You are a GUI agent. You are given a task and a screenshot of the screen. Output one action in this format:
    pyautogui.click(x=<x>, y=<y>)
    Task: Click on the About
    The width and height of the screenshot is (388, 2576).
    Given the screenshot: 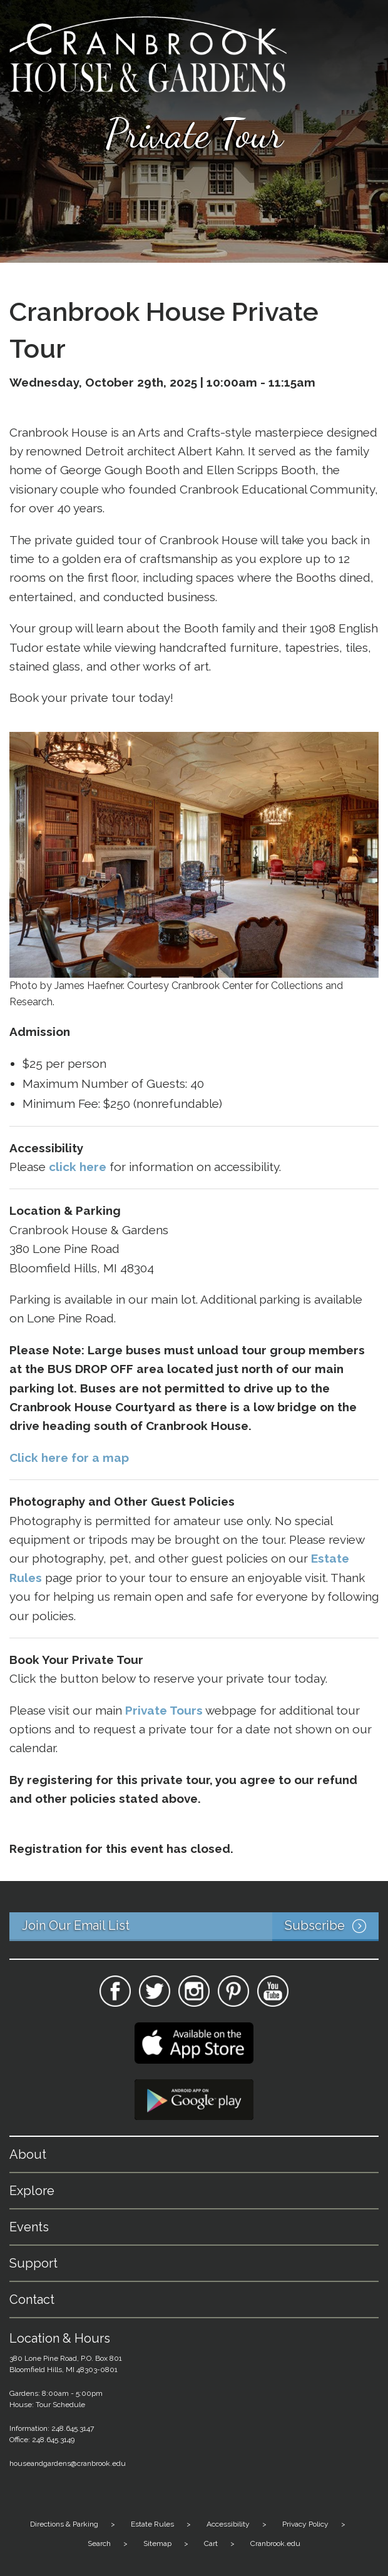 What is the action you would take?
    pyautogui.click(x=27, y=2154)
    